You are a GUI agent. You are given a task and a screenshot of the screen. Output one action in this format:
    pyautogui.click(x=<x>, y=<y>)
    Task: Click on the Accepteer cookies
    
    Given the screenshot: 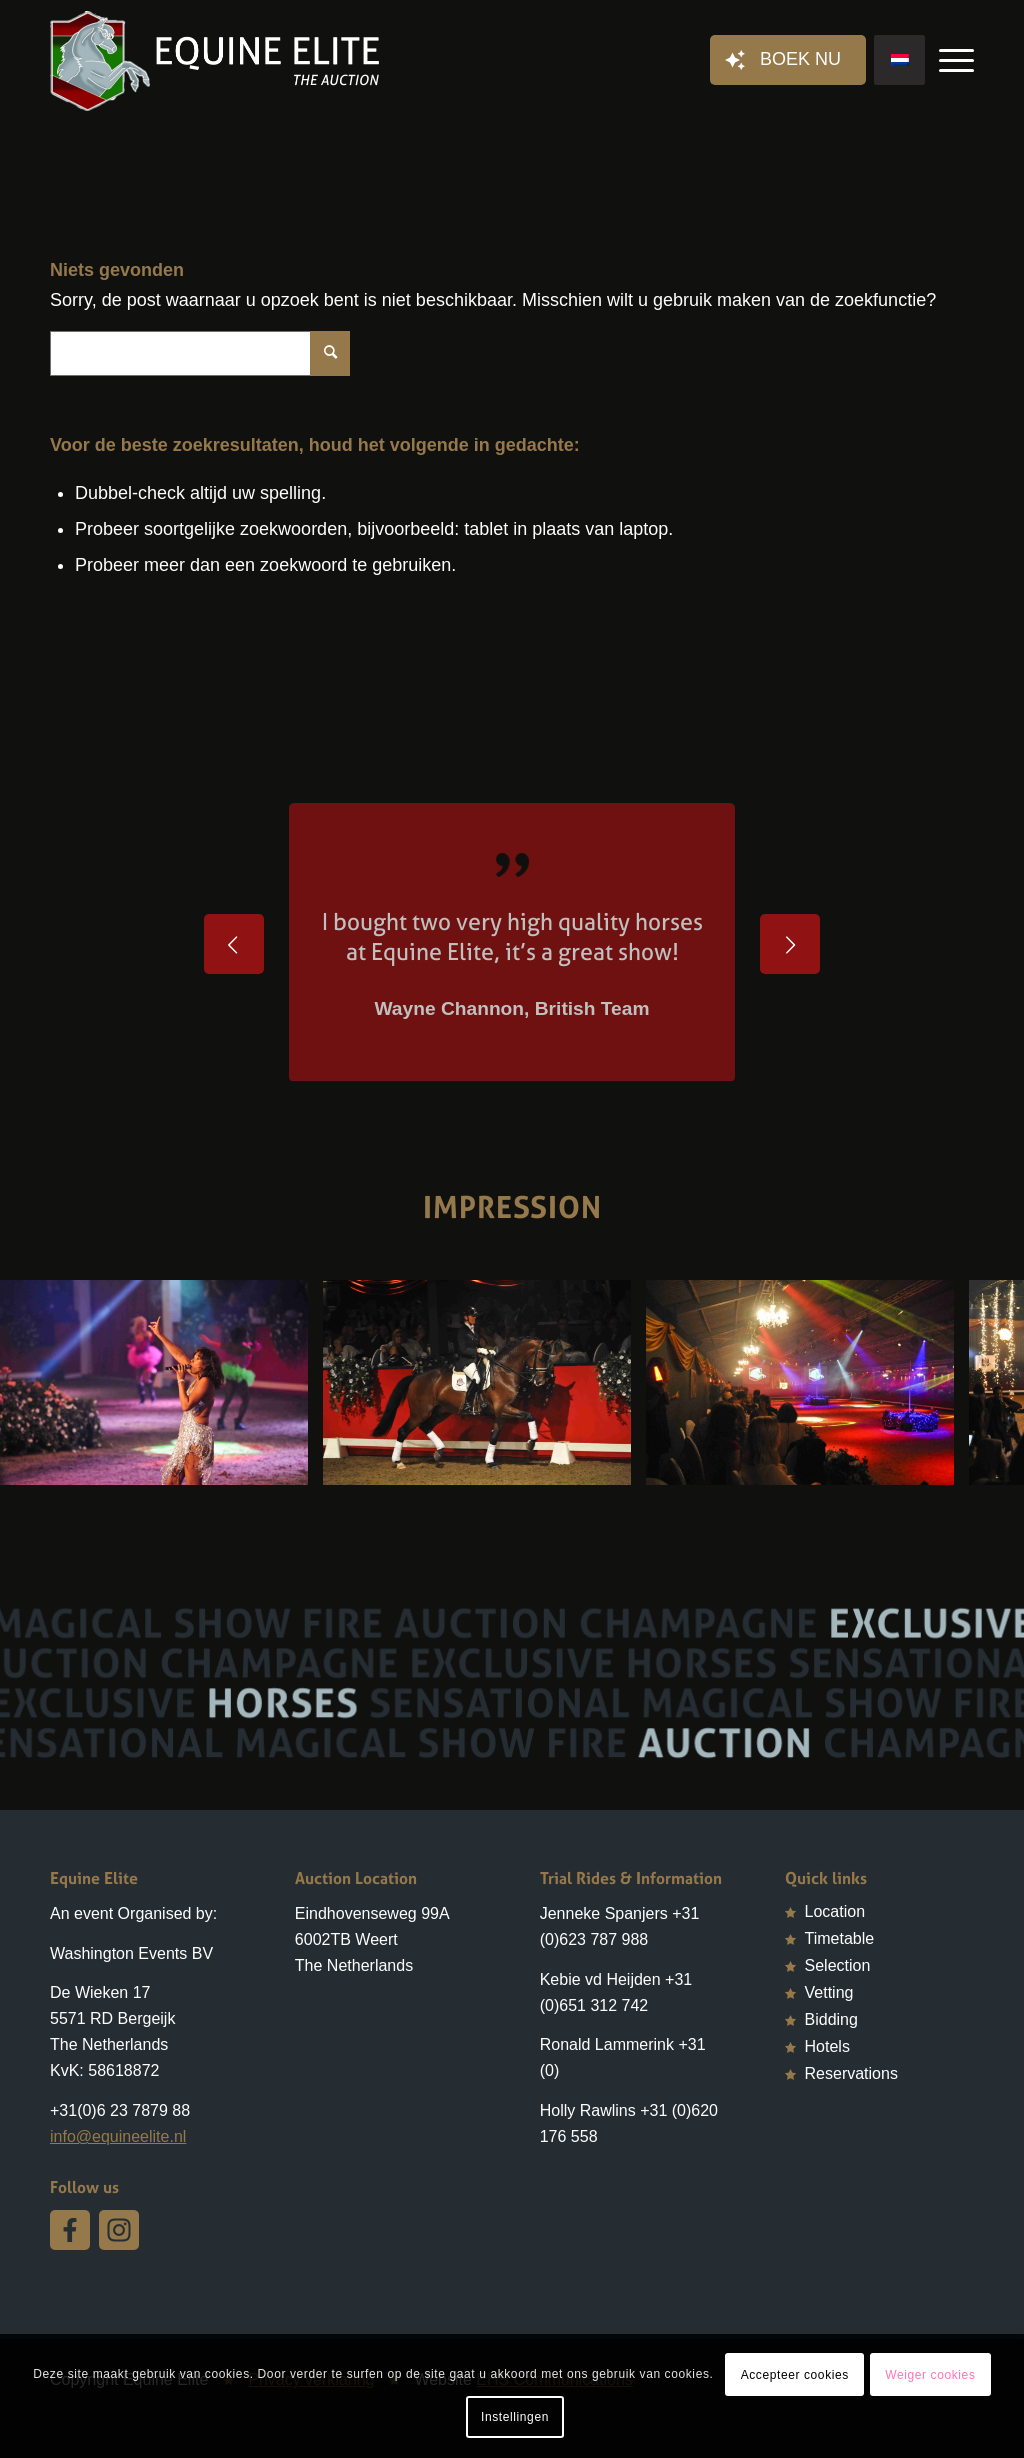 What is the action you would take?
    pyautogui.click(x=795, y=2375)
    